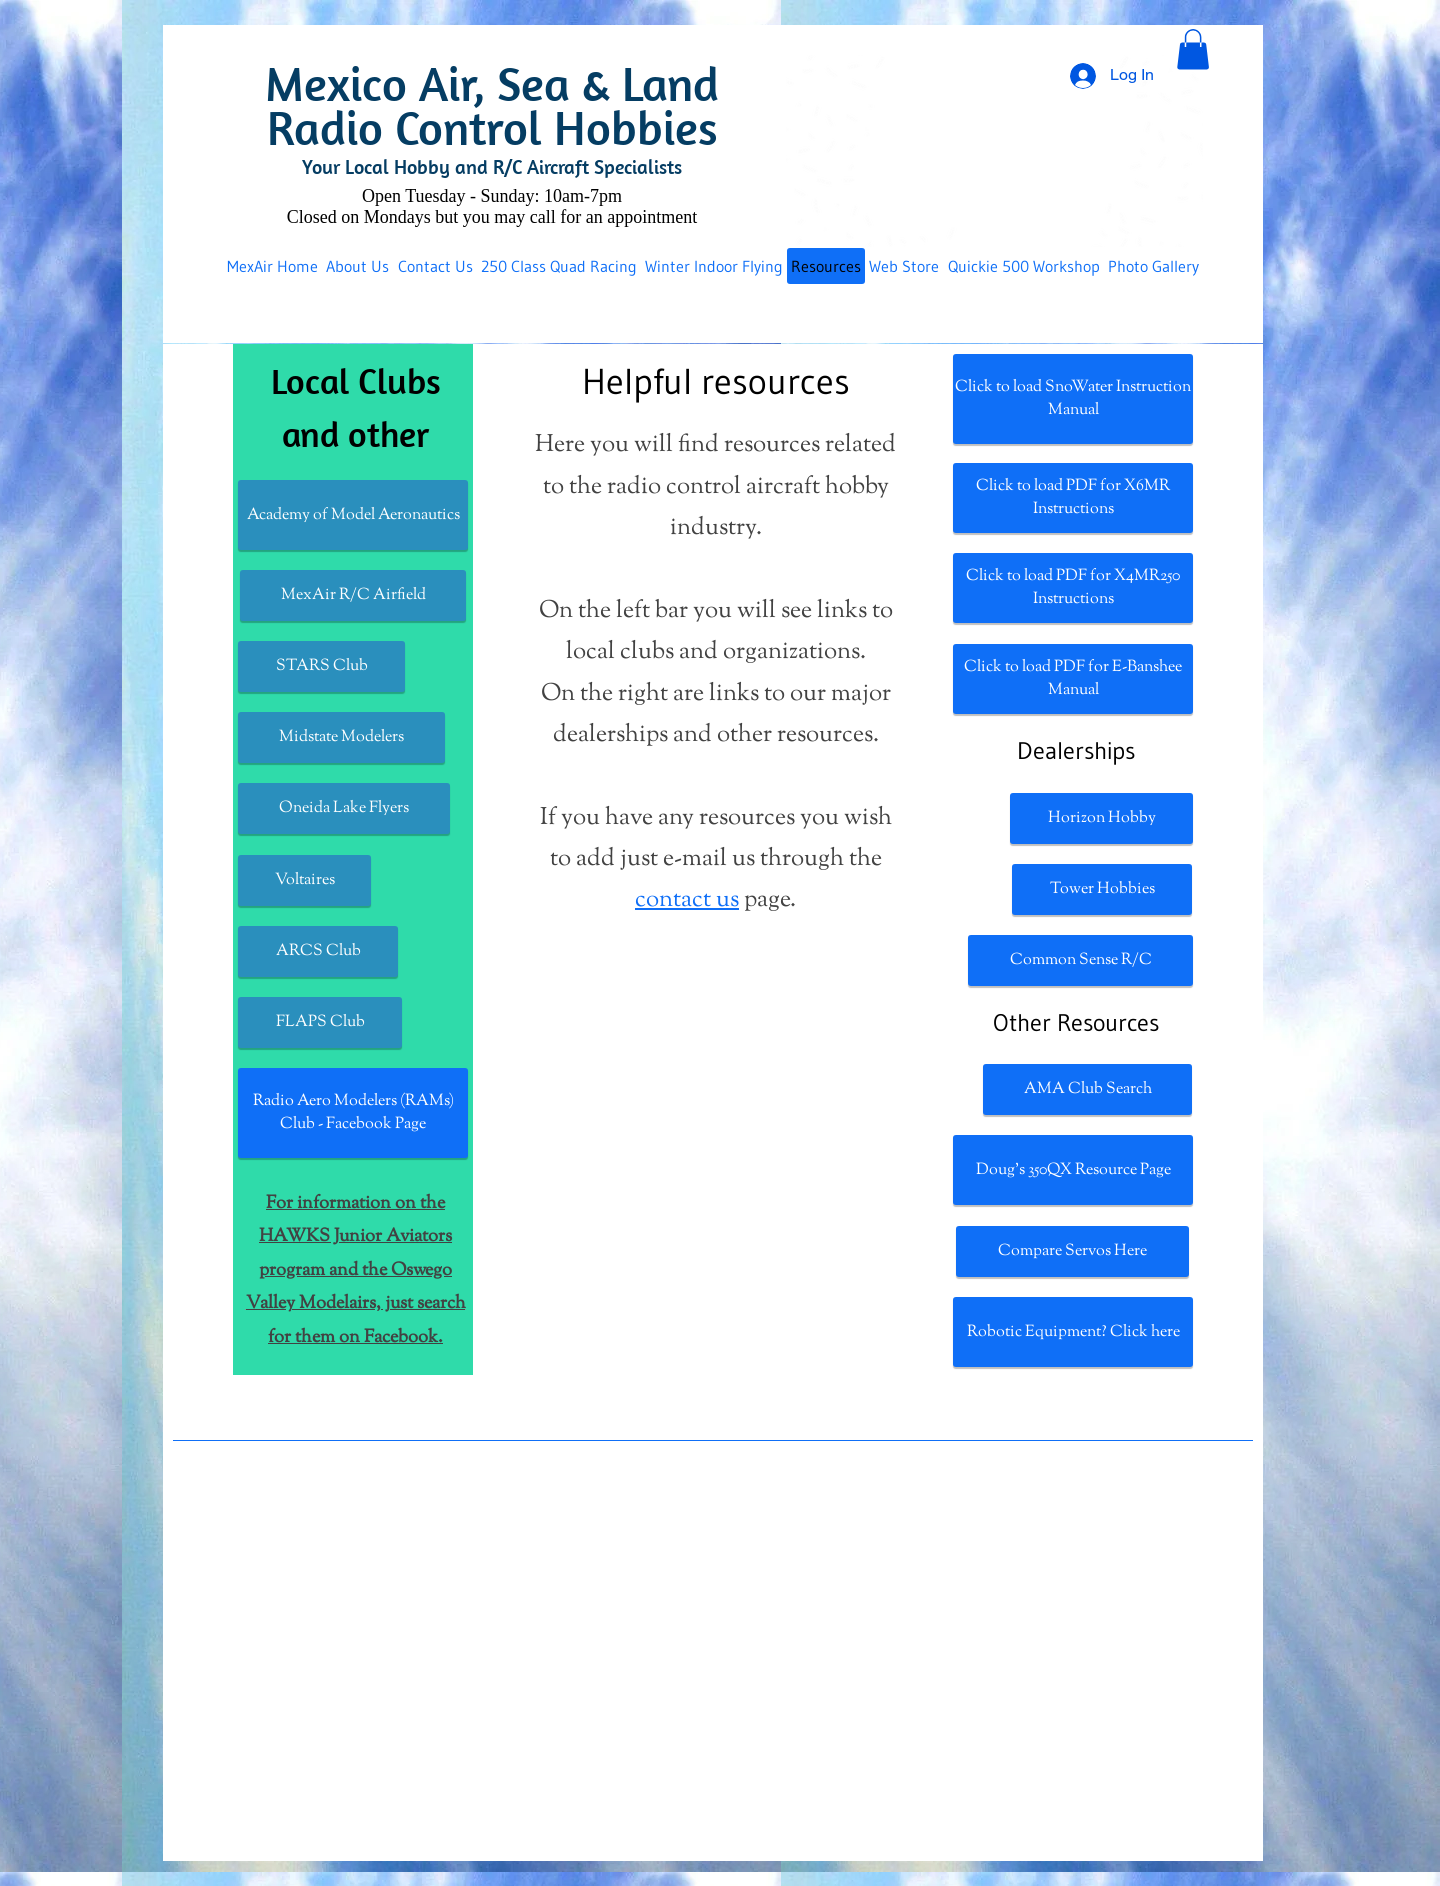 The width and height of the screenshot is (1440, 1886). I want to click on [ARCS Club], so click(318, 951).